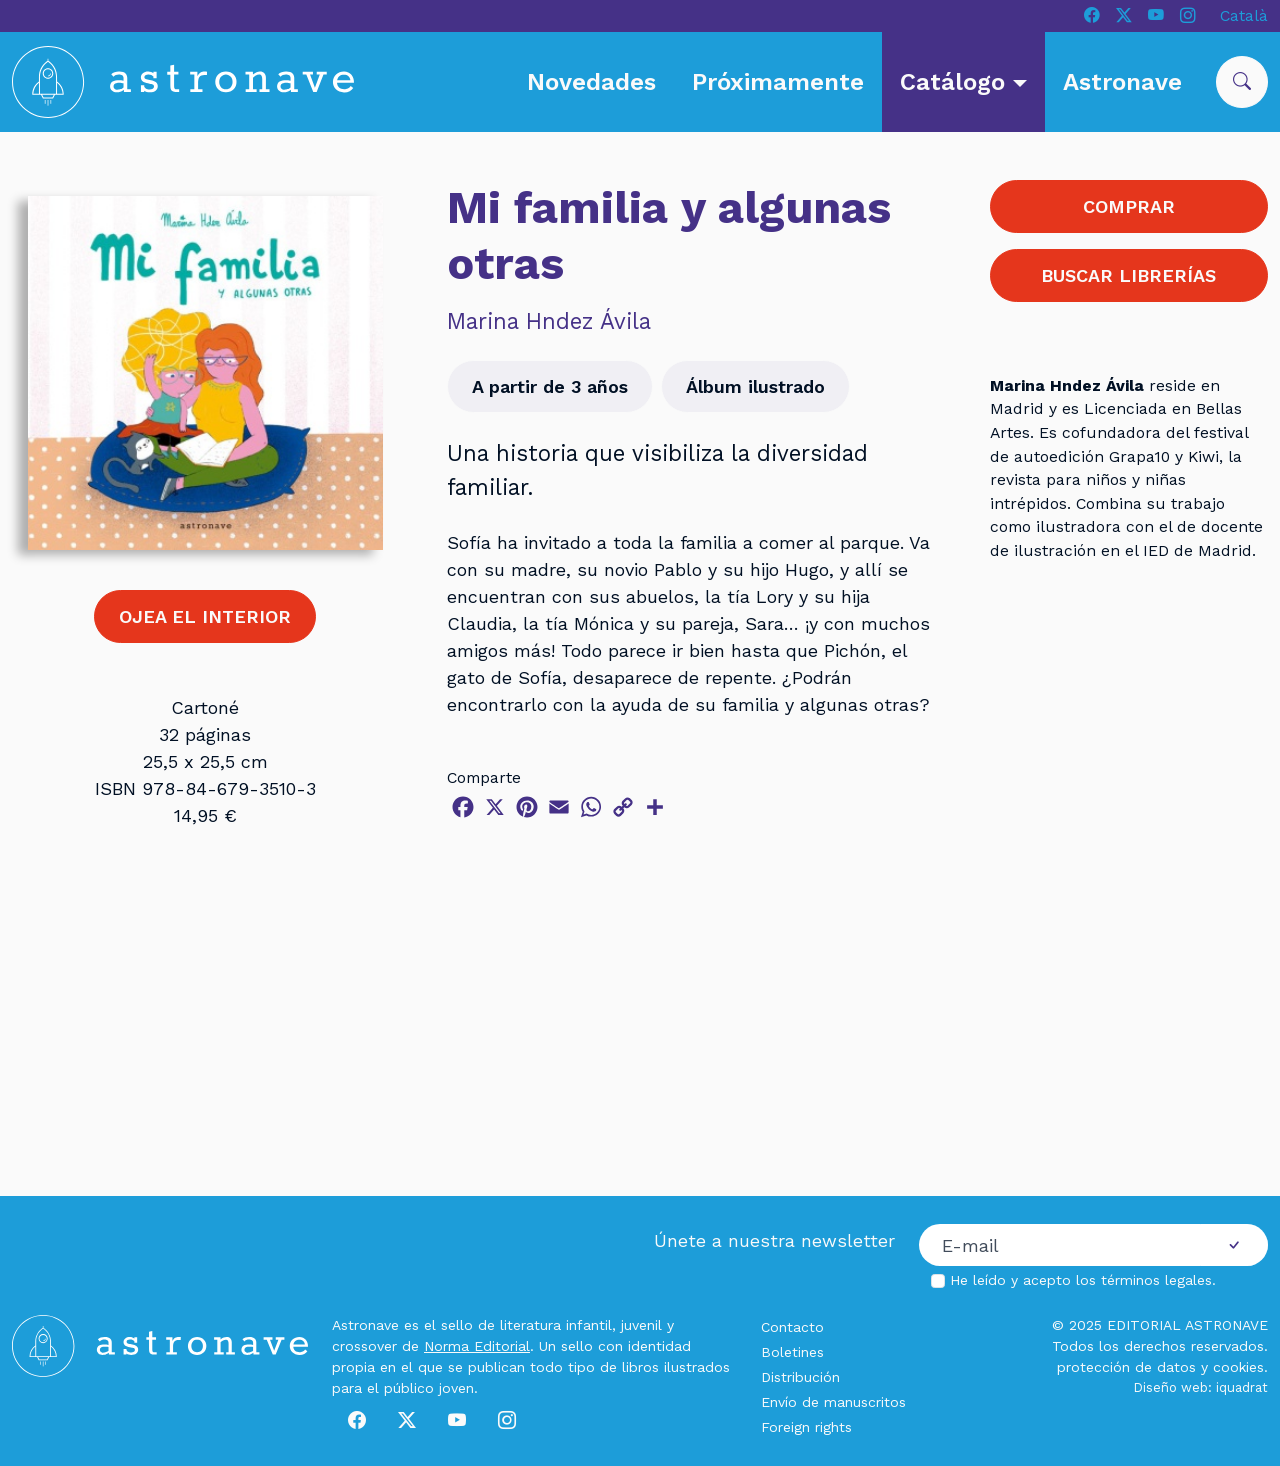 Image resolution: width=1280 pixels, height=1466 pixels. What do you see at coordinates (1060, 1245) in the screenshot?
I see `[Correo electrónico]` at bounding box center [1060, 1245].